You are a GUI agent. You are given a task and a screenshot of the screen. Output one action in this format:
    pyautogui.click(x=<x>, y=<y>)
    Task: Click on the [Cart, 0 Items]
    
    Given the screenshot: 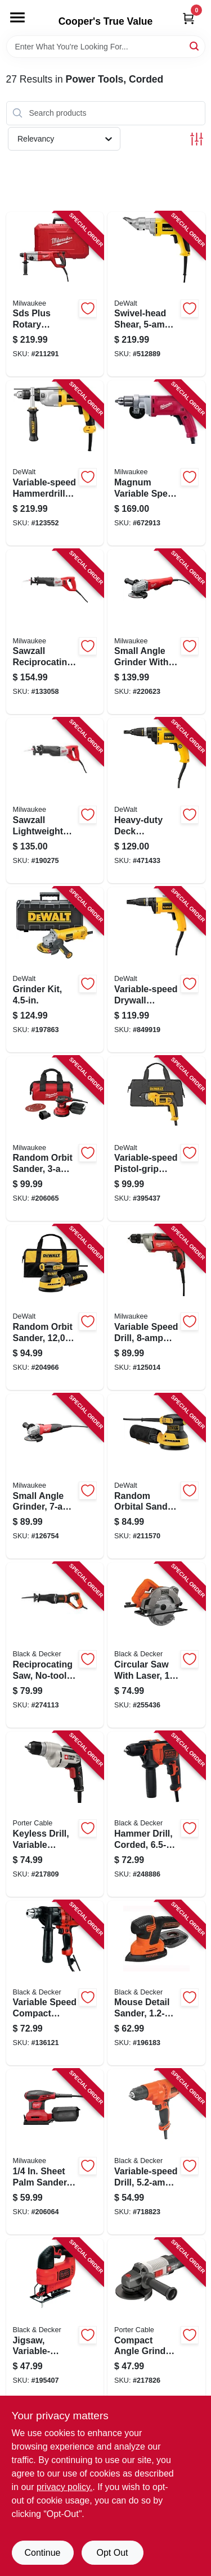 What is the action you would take?
    pyautogui.click(x=188, y=18)
    